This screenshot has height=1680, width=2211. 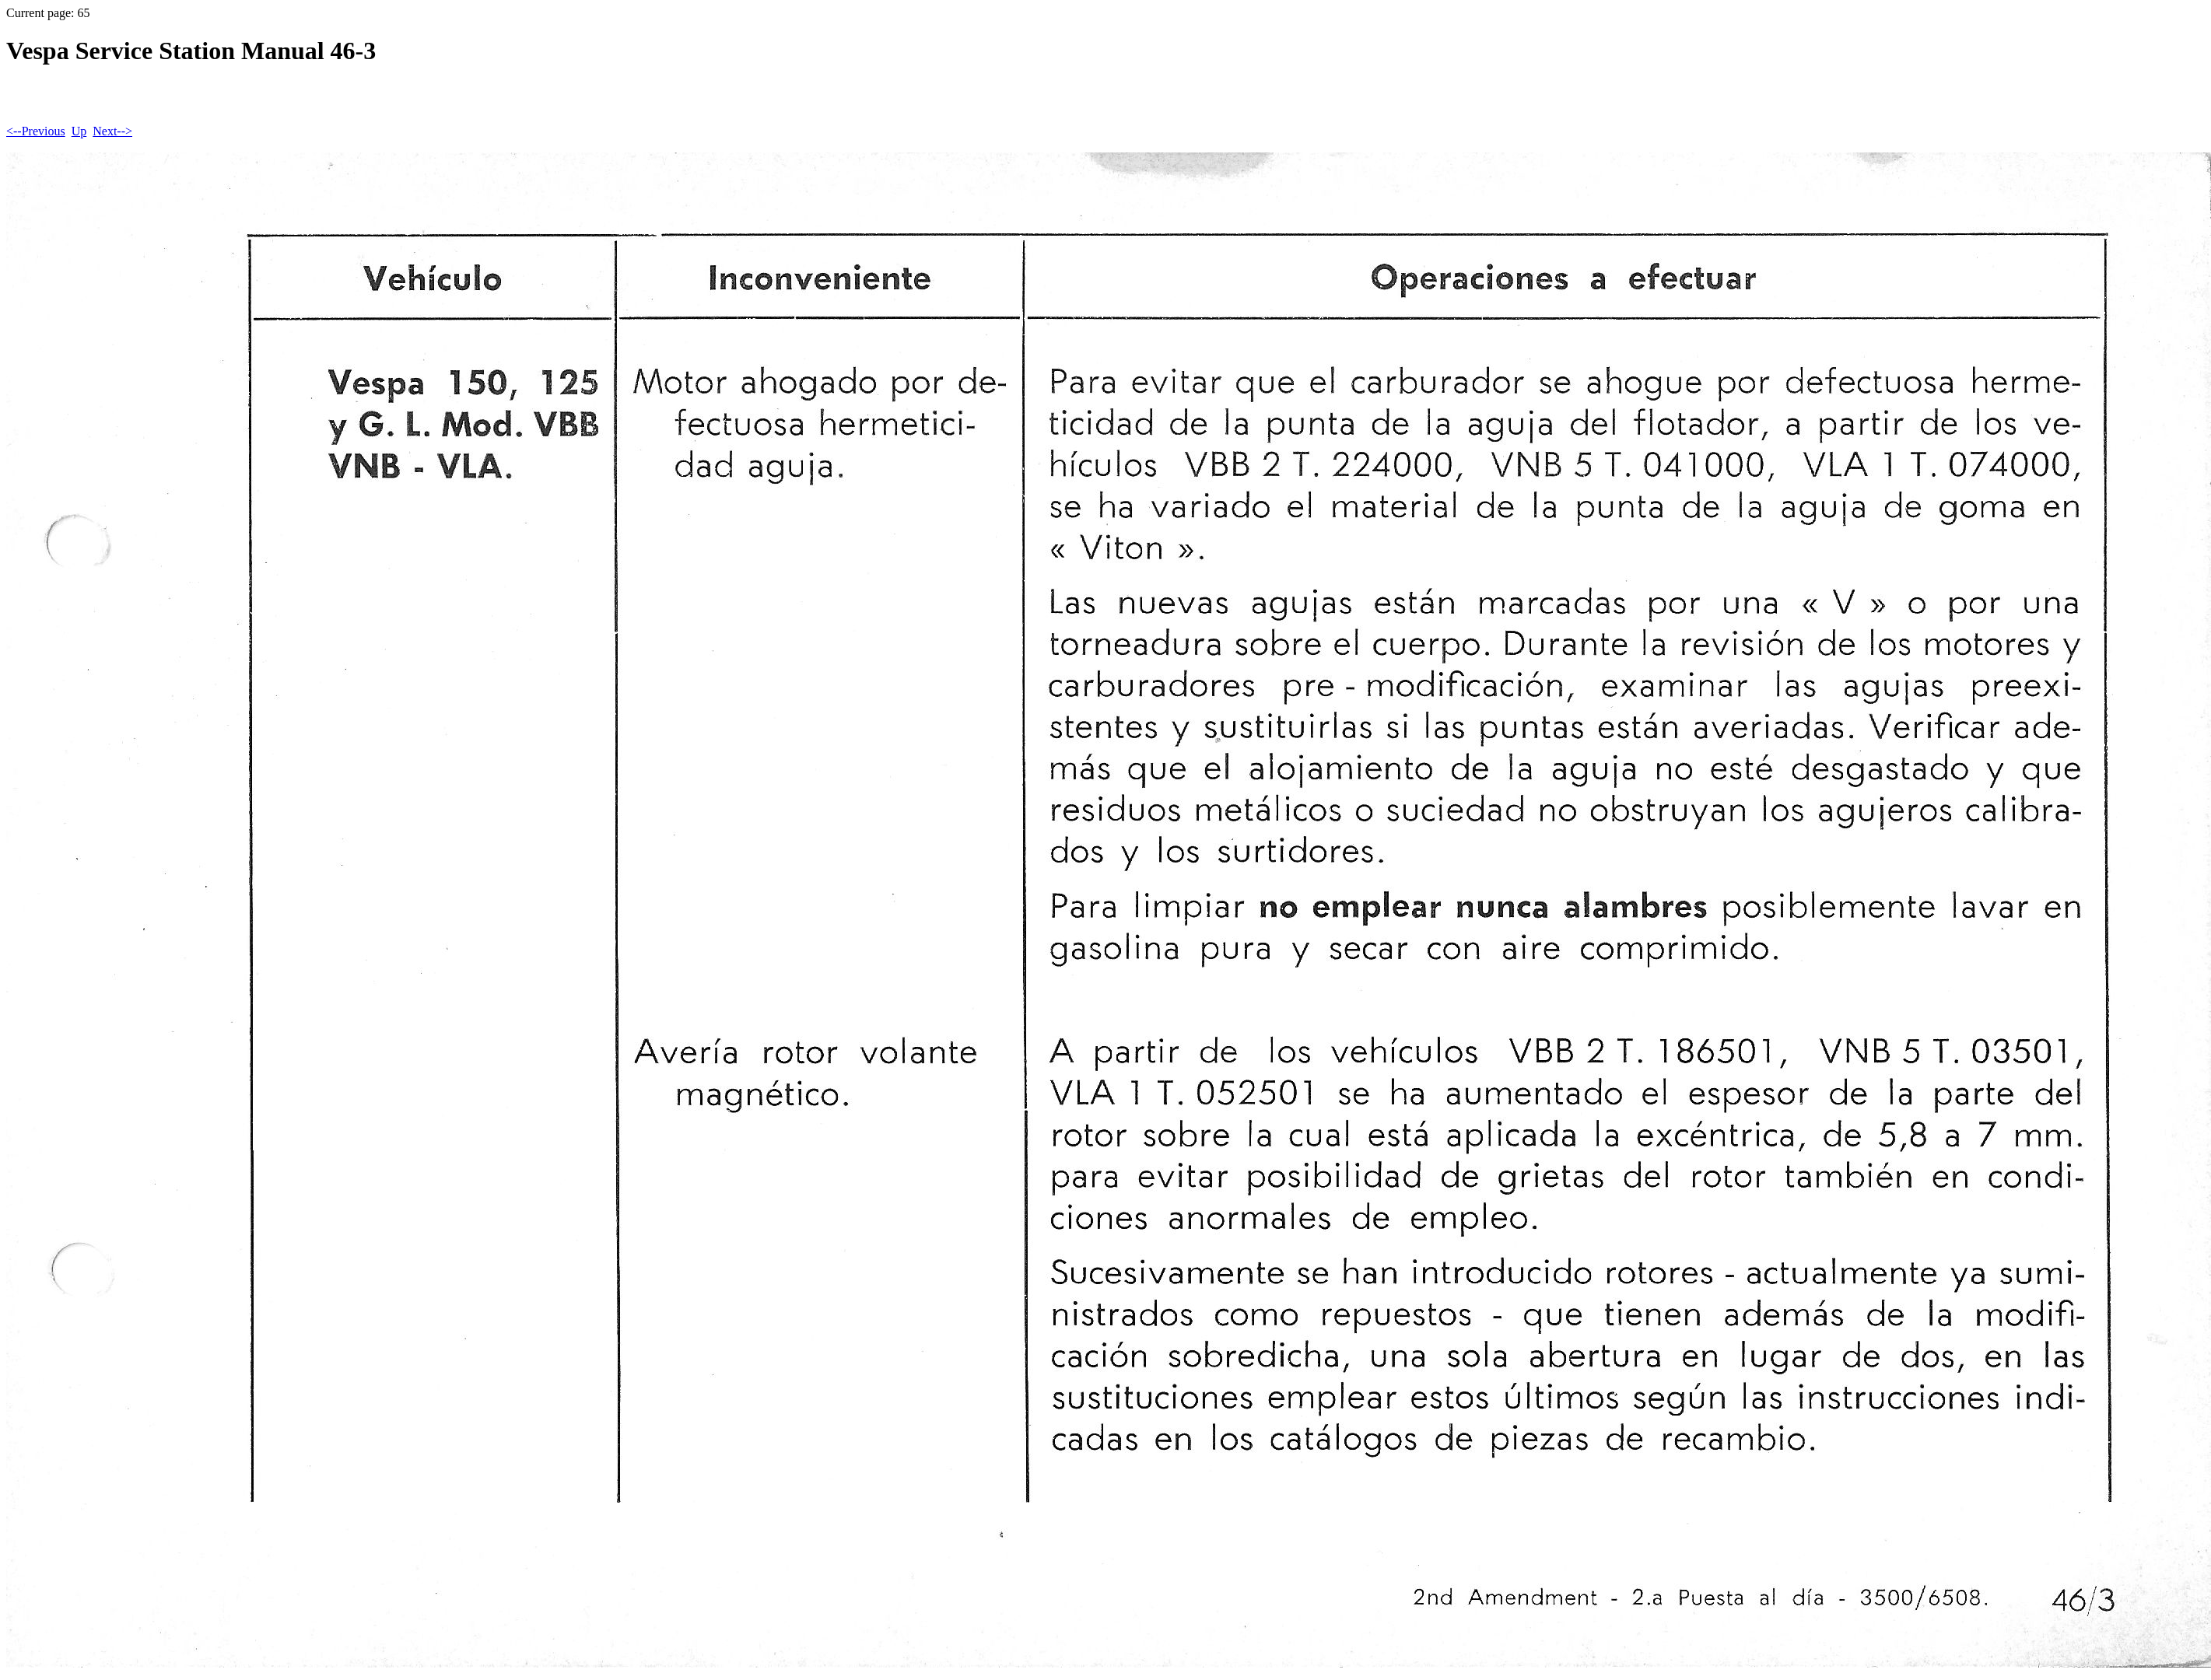 I want to click on Next-->, so click(x=112, y=131).